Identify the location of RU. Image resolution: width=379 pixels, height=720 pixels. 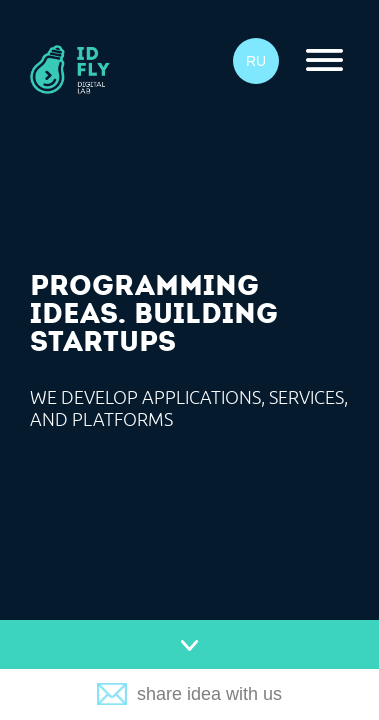
(256, 61).